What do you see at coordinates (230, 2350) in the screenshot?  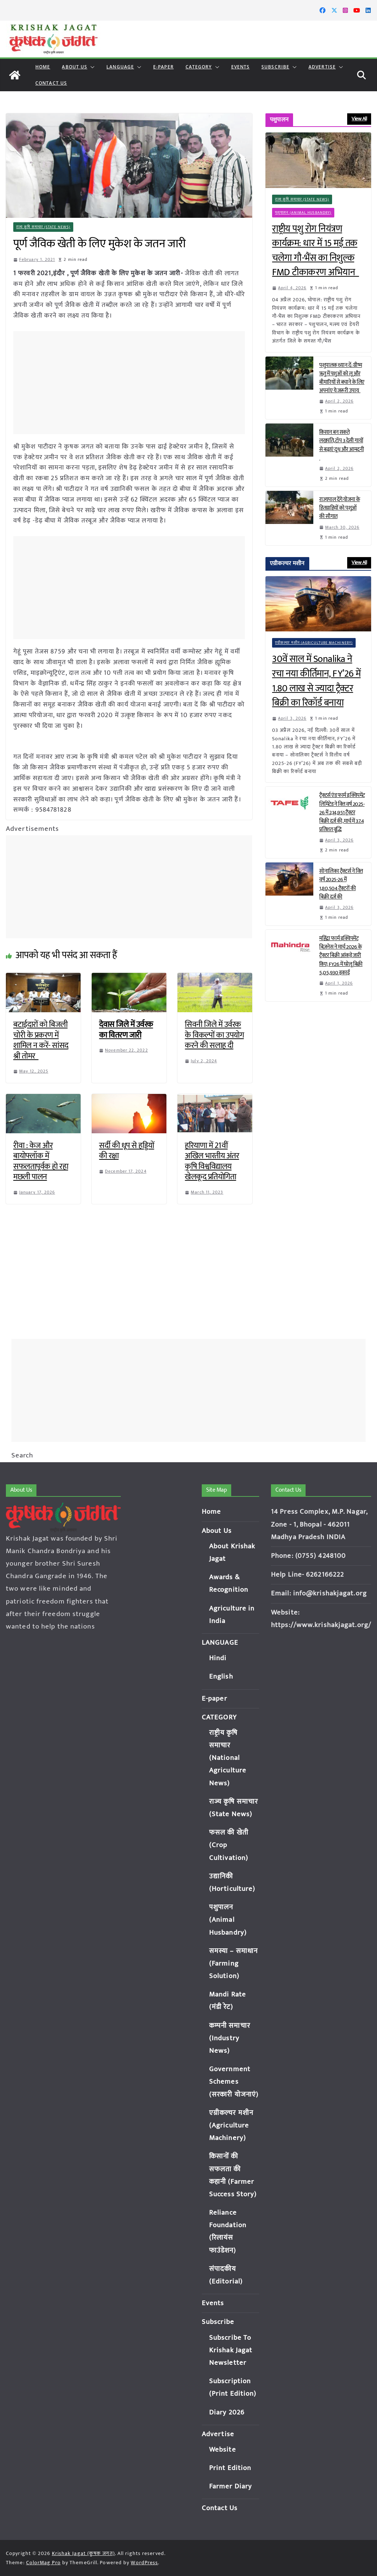 I see `Subscribe To Krishak Jagat Newsletter` at bounding box center [230, 2350].